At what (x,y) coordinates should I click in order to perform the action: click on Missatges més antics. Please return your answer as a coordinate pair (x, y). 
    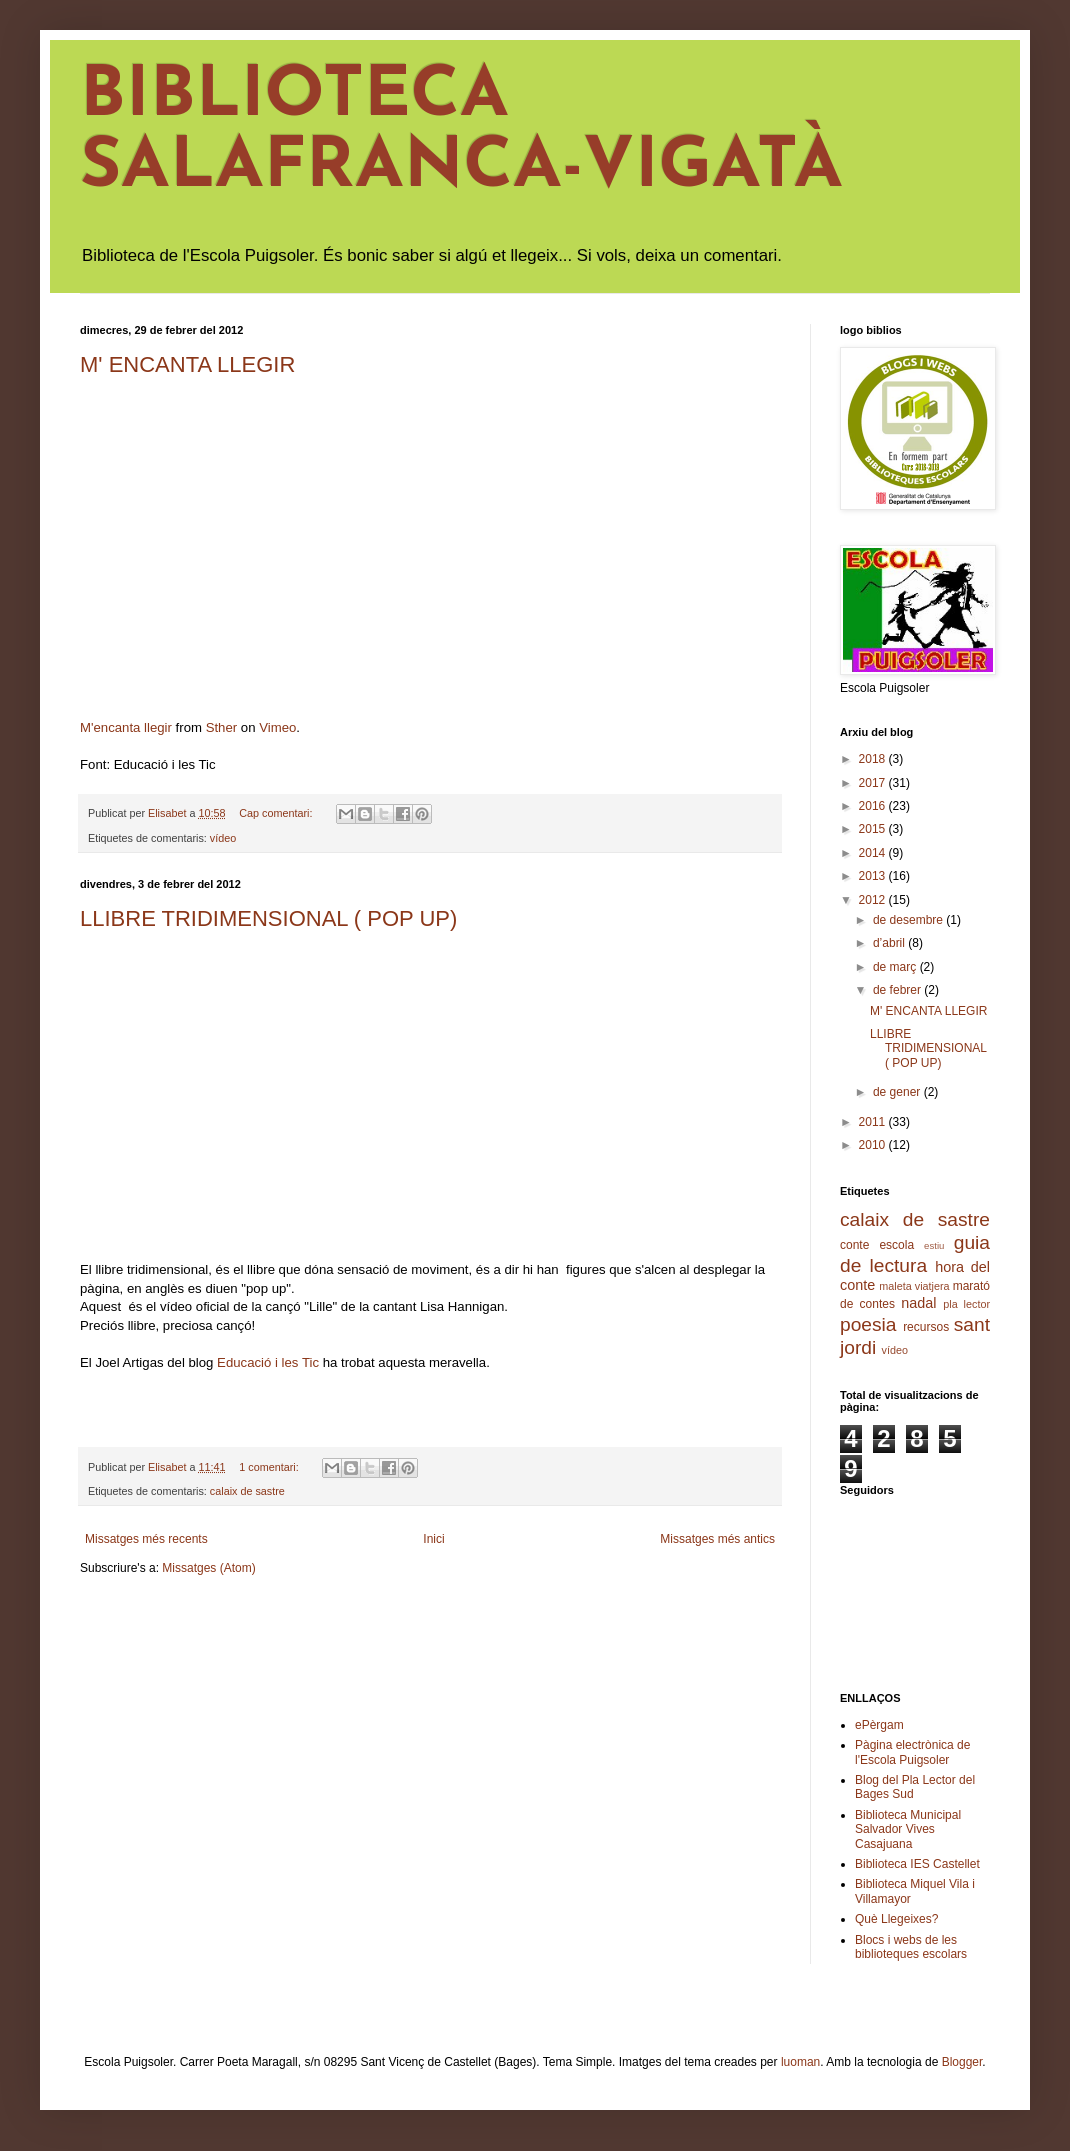
    Looking at the image, I should click on (717, 1539).